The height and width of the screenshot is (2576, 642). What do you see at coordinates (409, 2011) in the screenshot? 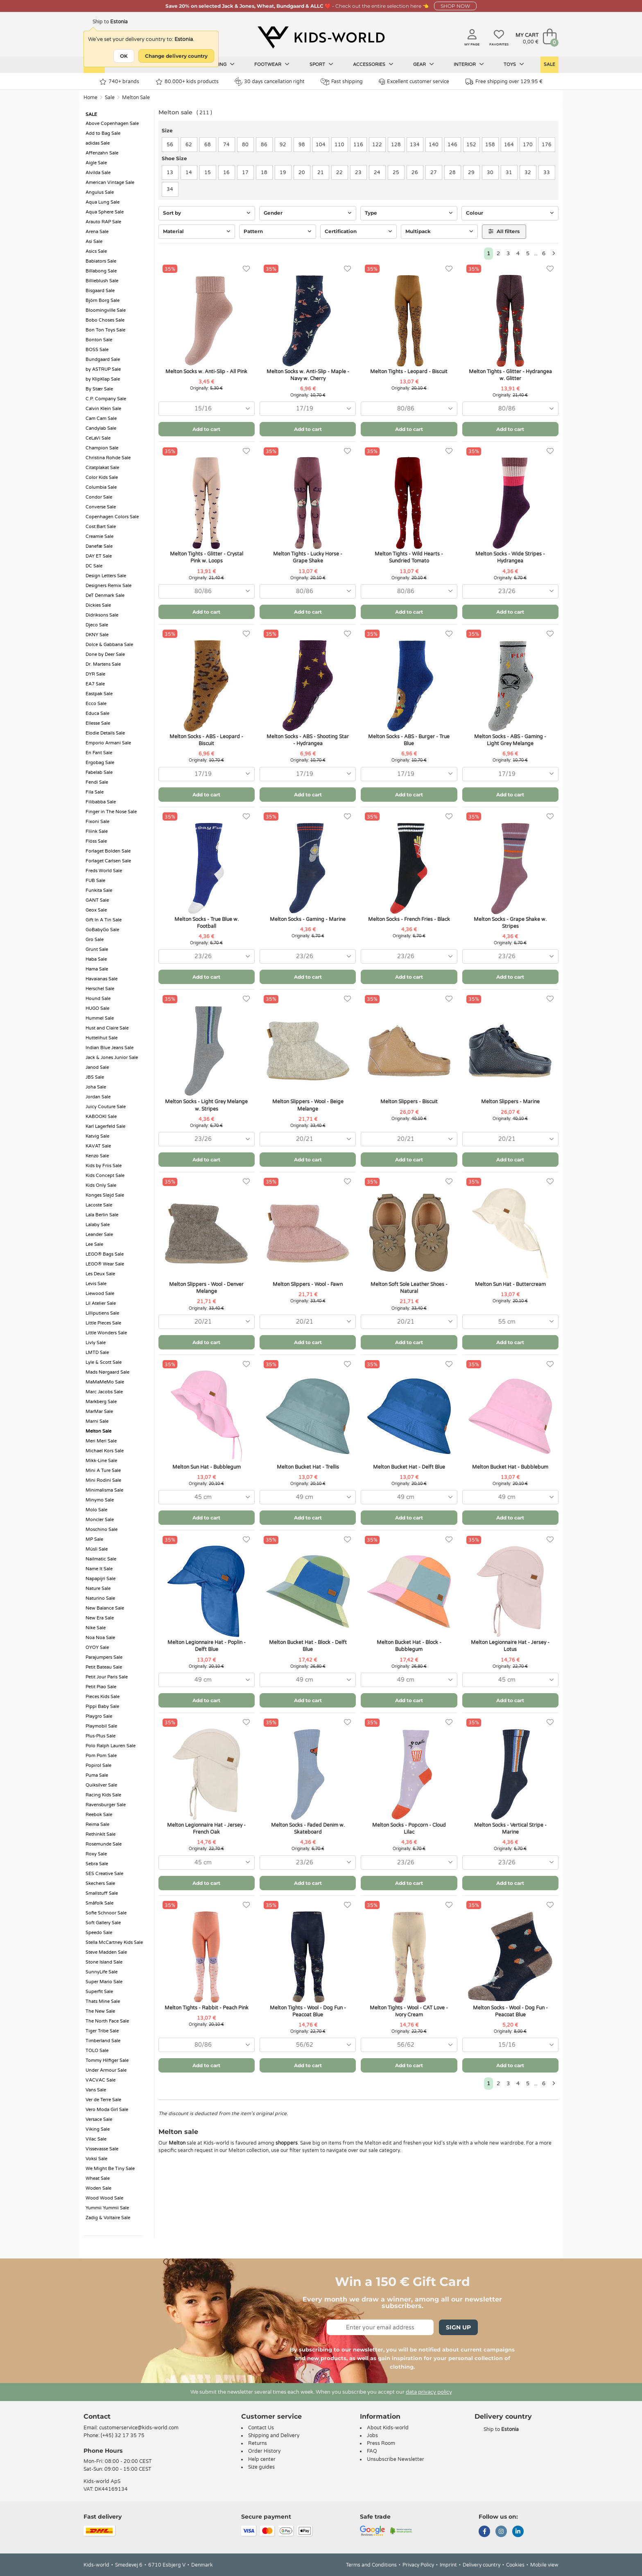
I see `Melton Tights - Wool - CAT Love - Ivory Cream` at bounding box center [409, 2011].